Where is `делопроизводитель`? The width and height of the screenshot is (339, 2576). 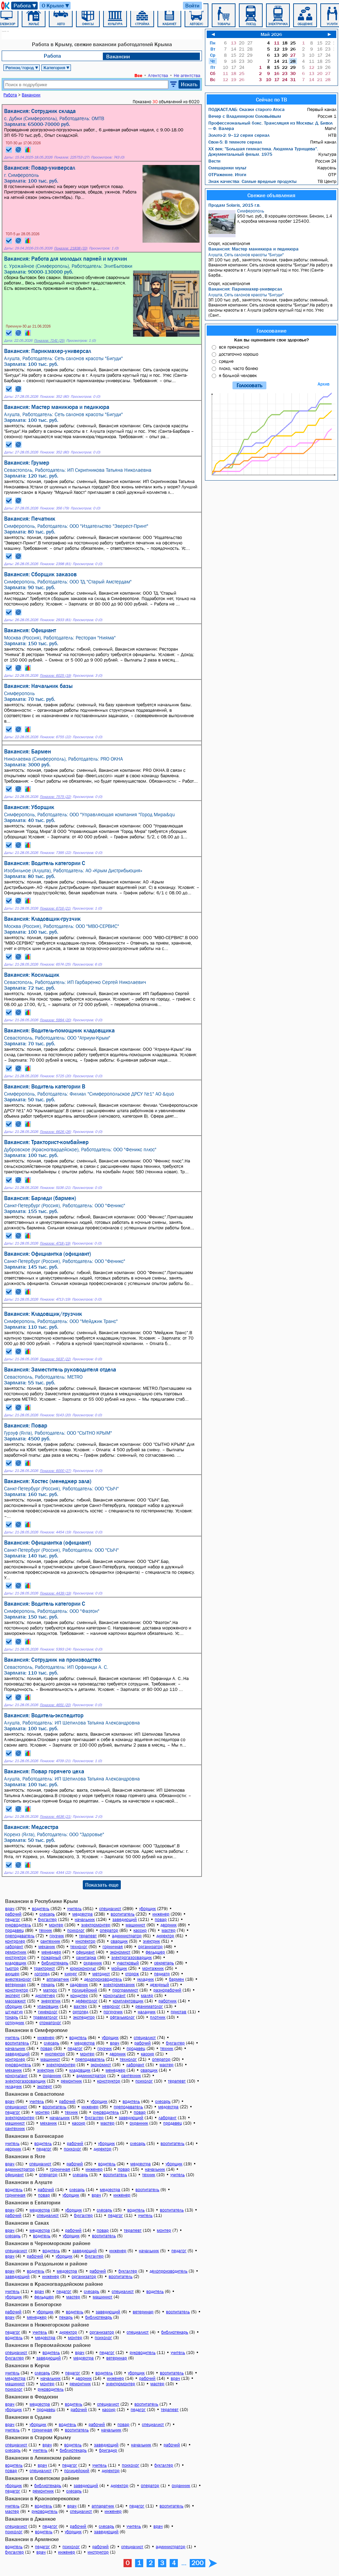 делопроизводитель is located at coordinates (103, 1979).